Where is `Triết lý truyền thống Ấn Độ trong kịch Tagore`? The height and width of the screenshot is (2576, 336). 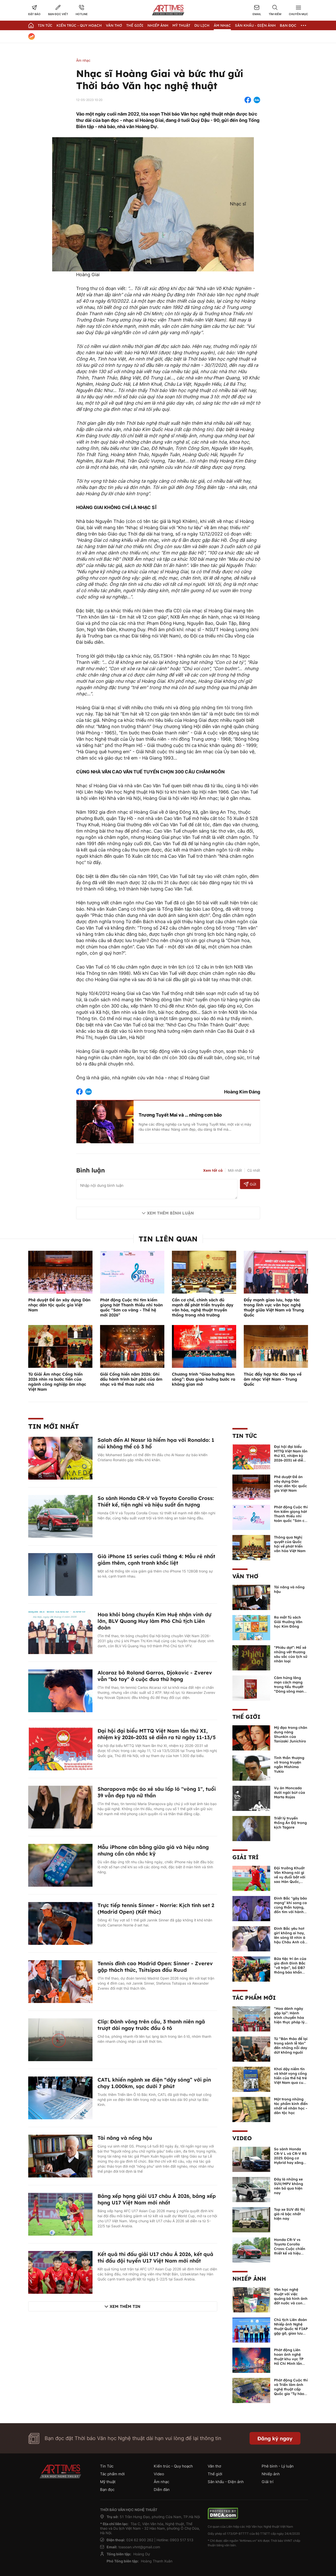 Triết lý truyền thống Ấn Độ trong kịch Tagore is located at coordinates (290, 1823).